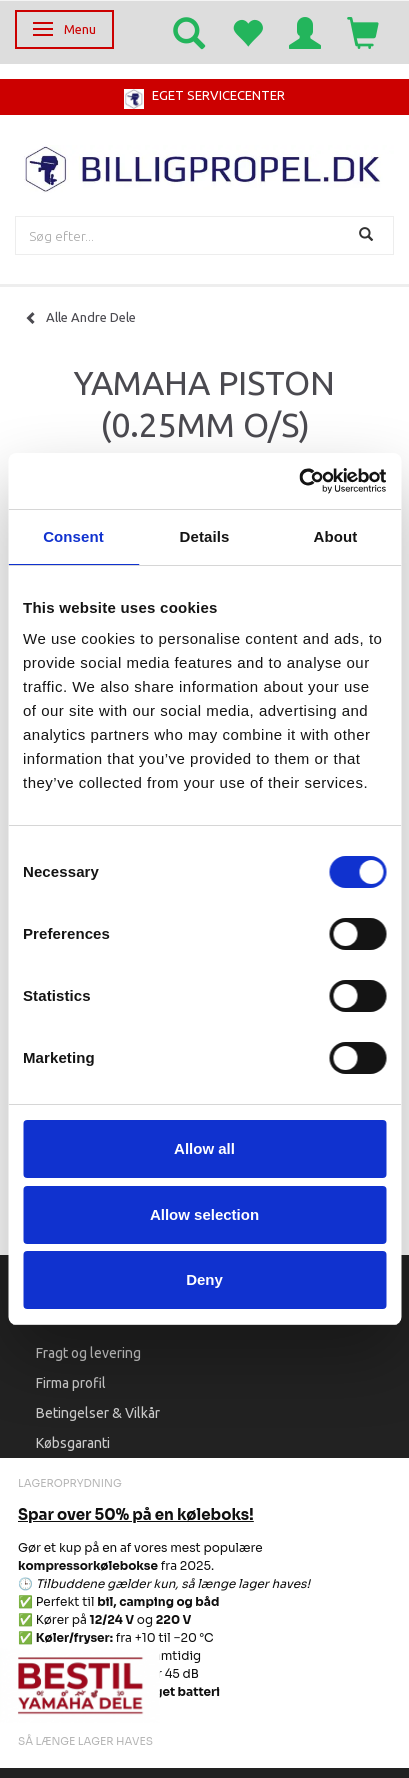 This screenshot has width=409, height=1778. Describe the element at coordinates (88, 1353) in the screenshot. I see `Fragt og levering` at that location.